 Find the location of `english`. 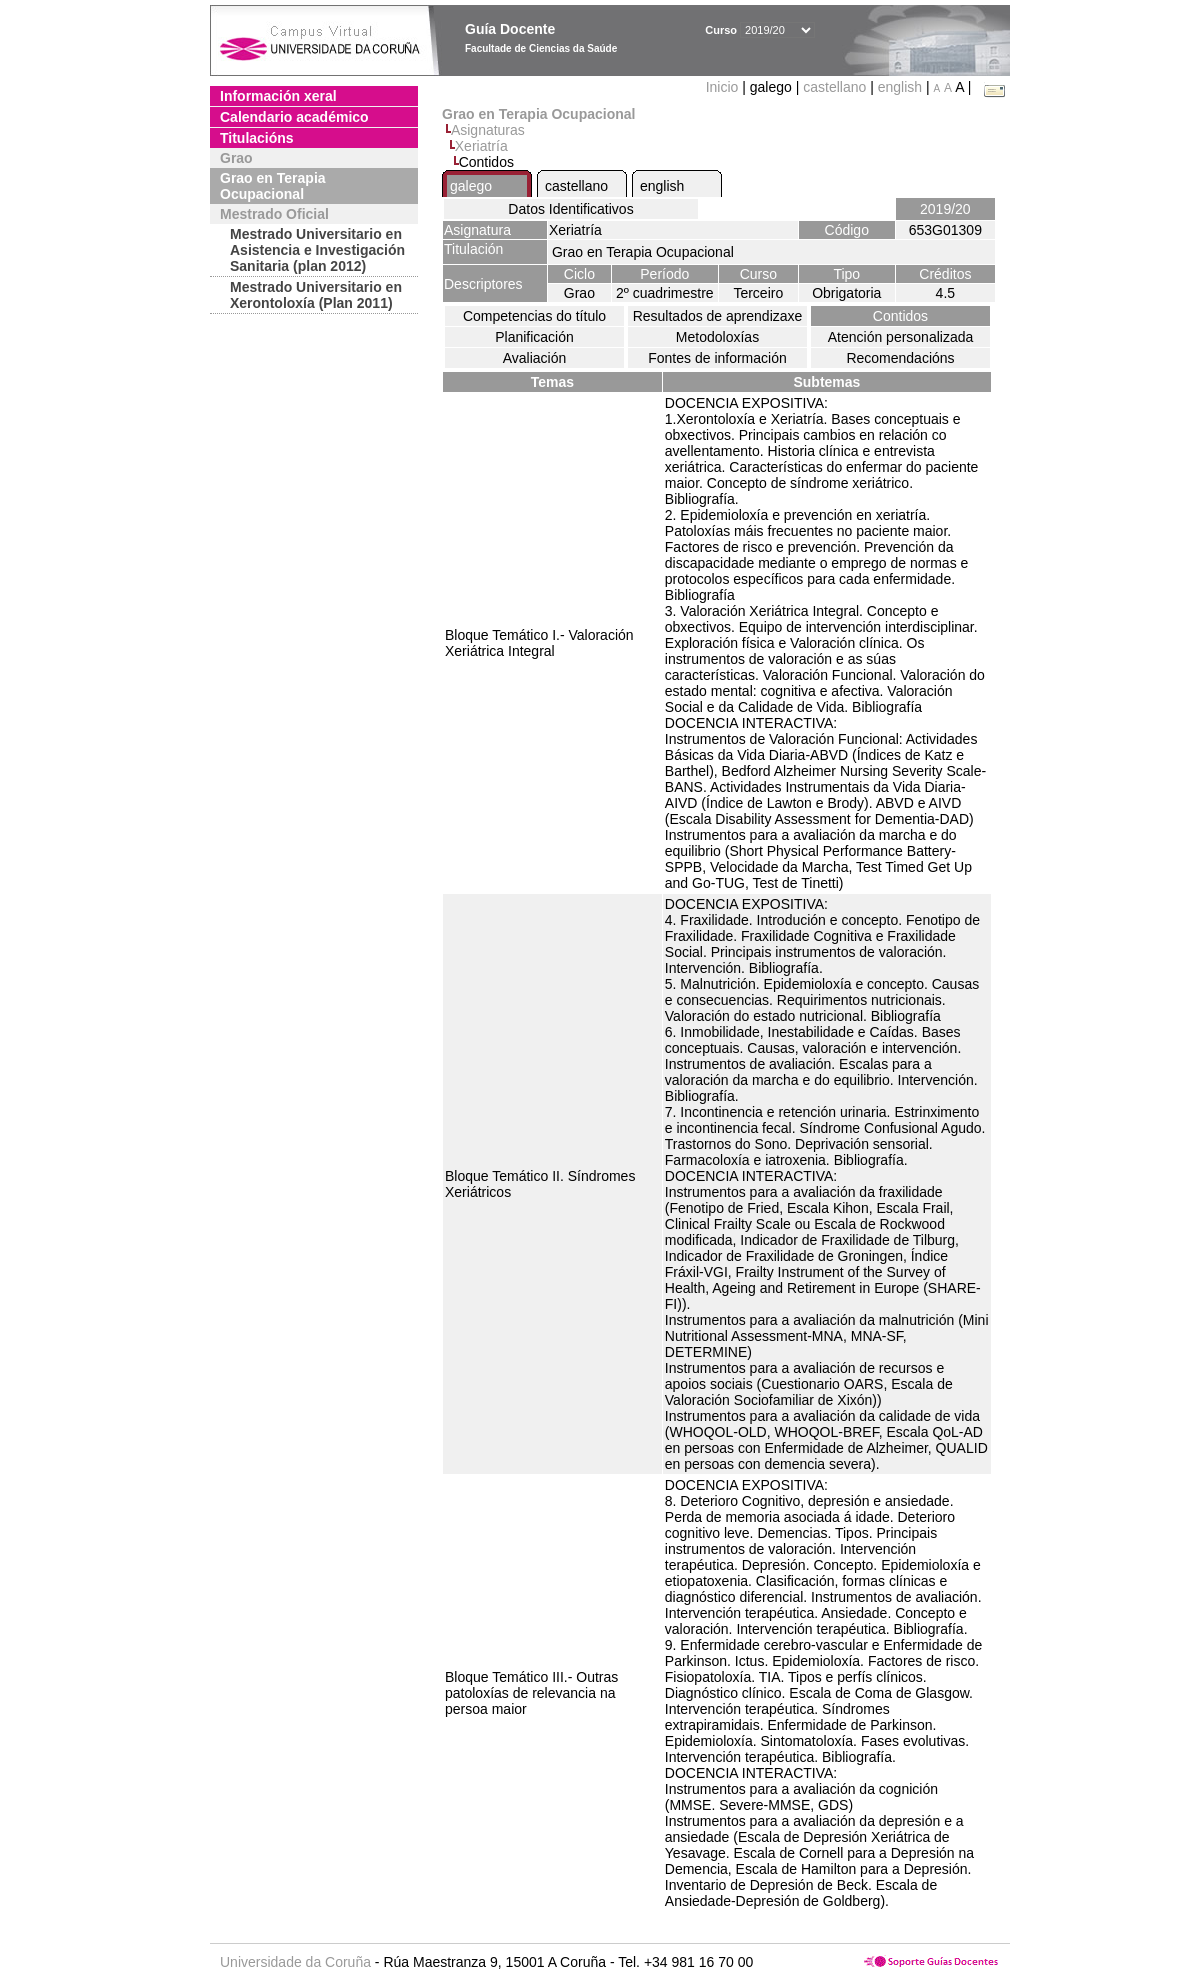

english is located at coordinates (900, 87).